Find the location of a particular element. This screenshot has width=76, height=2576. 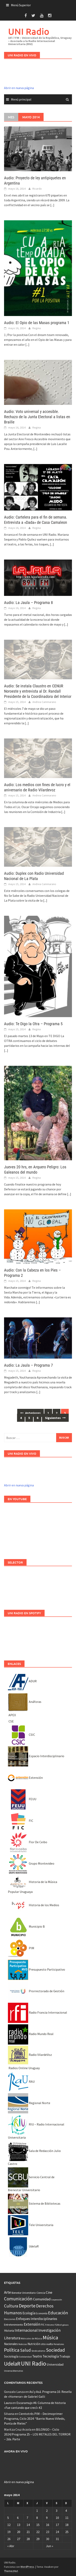

Sociología [Sociología (73 elementos)] is located at coordinates (11, 2356).